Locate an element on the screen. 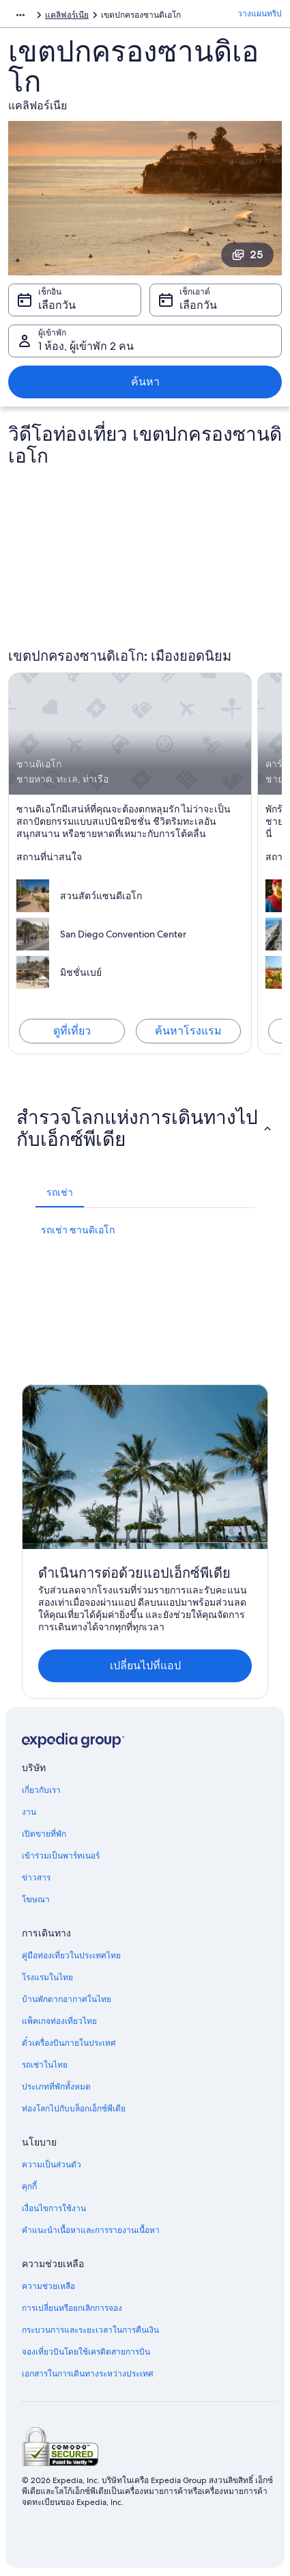 Image resolution: width=290 pixels, height=2576 pixels. ค้นหา is located at coordinates (145, 381).